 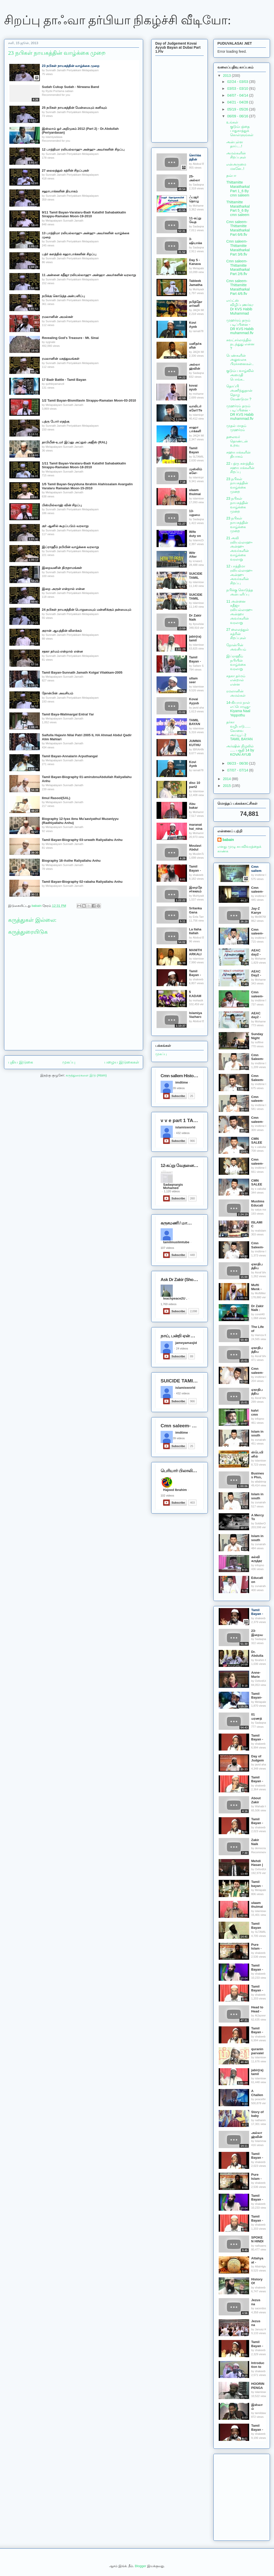 I want to click on 2014, so click(x=227, y=779).